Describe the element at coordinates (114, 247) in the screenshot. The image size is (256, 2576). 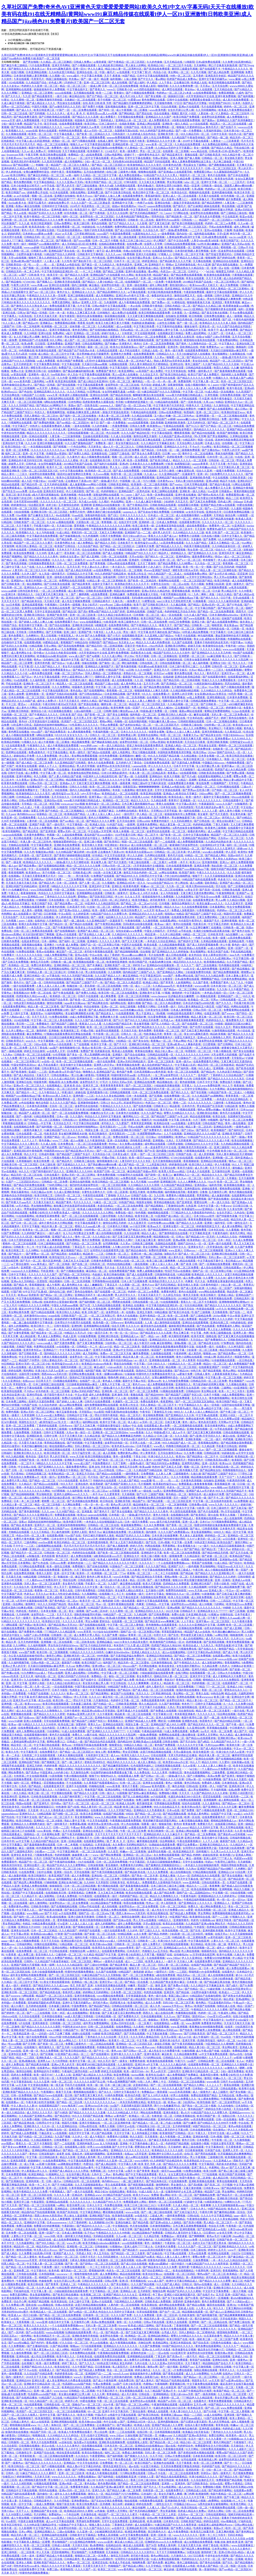
I see `新91视频在线观看` at that location.